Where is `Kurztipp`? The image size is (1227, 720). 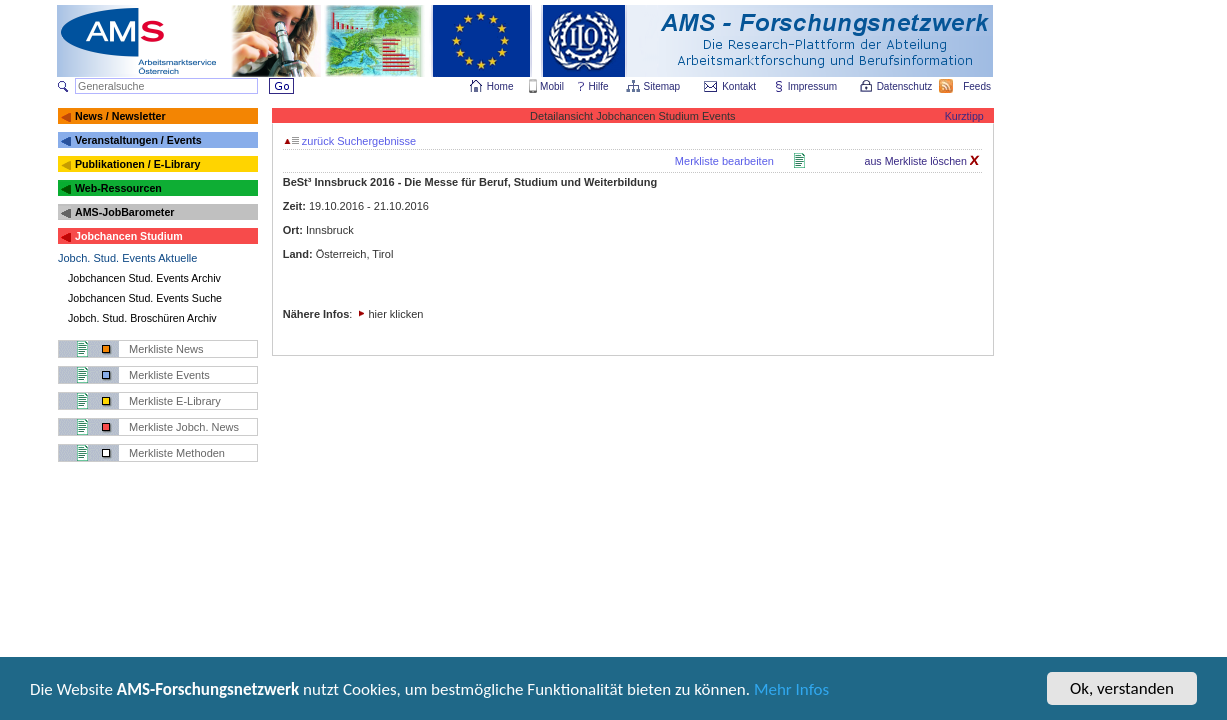 Kurztipp is located at coordinates (964, 116).